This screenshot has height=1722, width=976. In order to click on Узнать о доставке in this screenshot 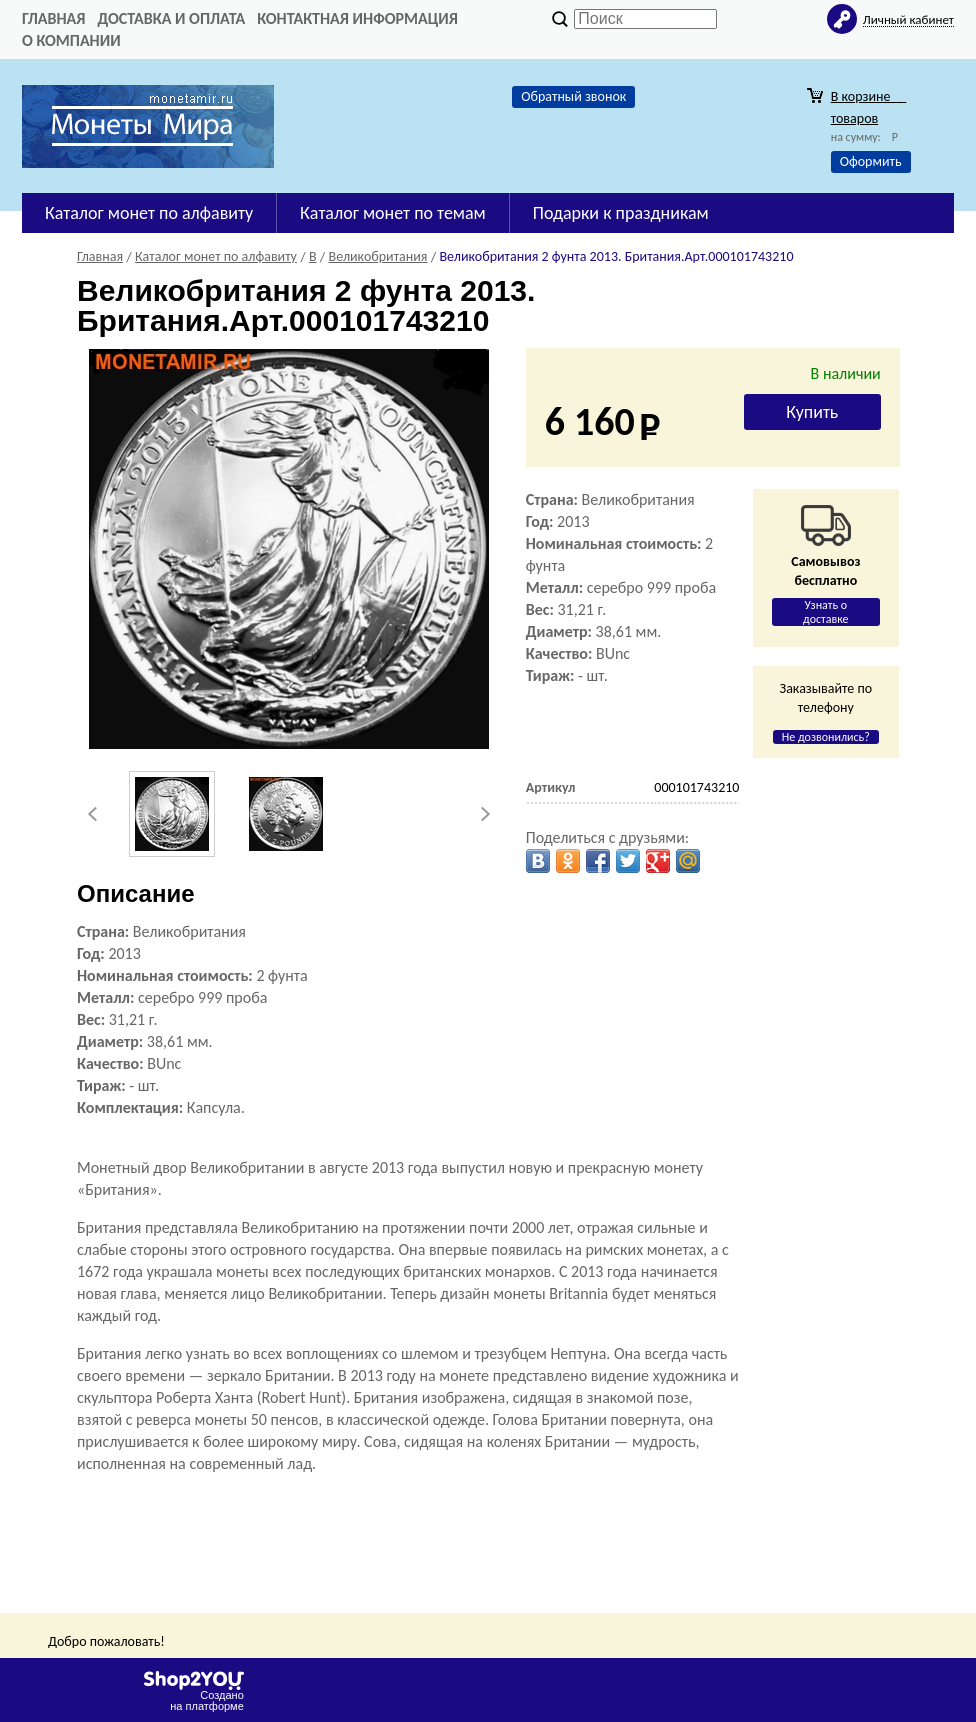, I will do `click(826, 612)`.